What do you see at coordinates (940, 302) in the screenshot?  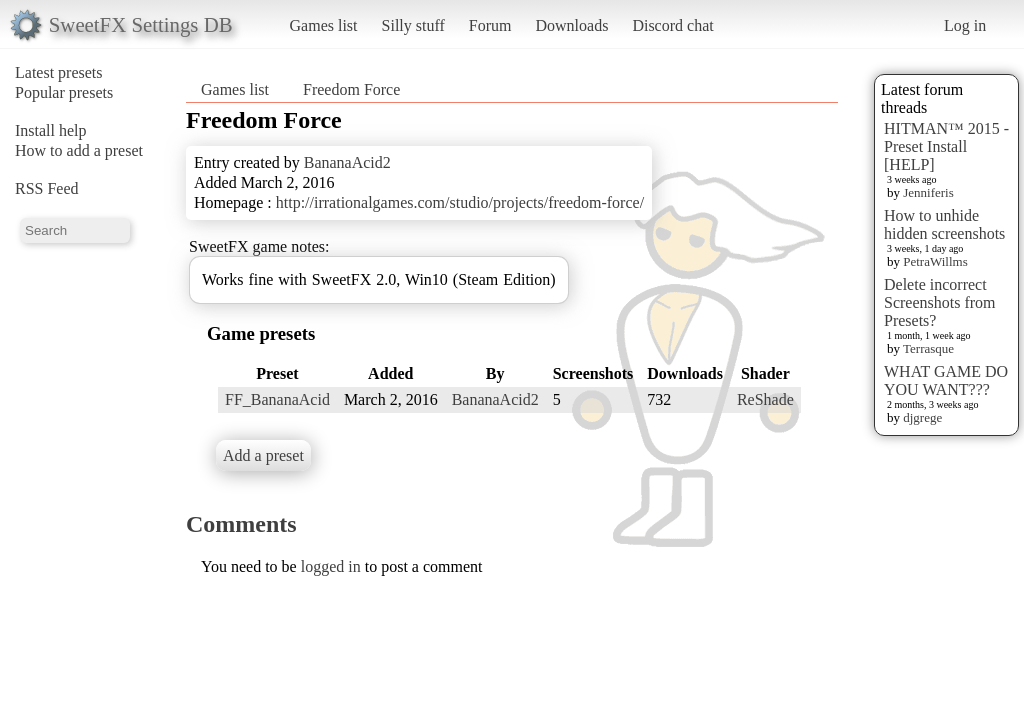 I see `Delete incorrect Screenshots from Presets?` at bounding box center [940, 302].